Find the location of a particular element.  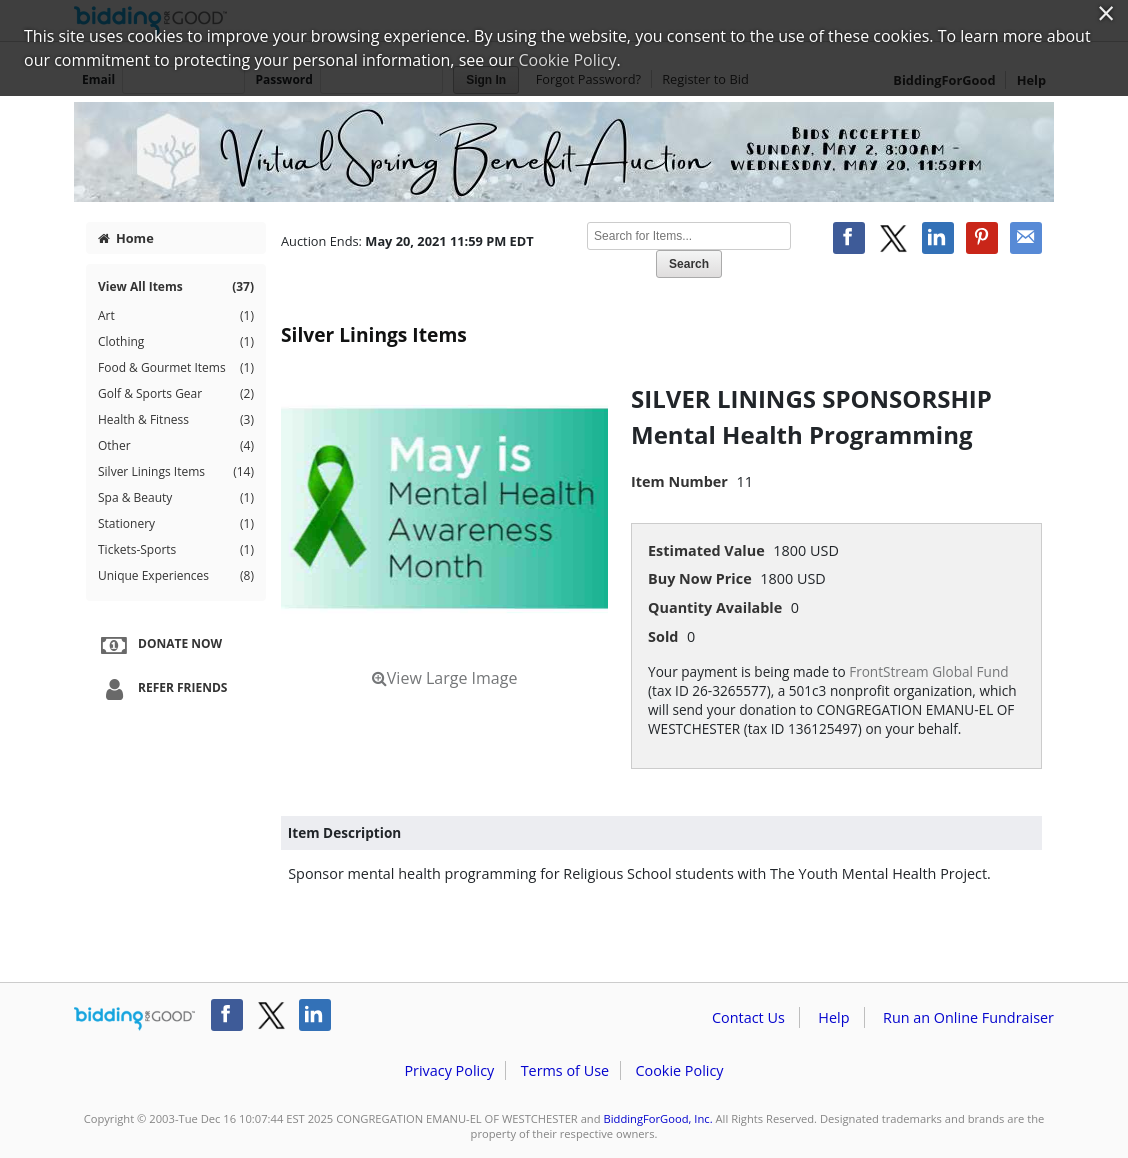

Unique Experiences is located at coordinates (176, 576).